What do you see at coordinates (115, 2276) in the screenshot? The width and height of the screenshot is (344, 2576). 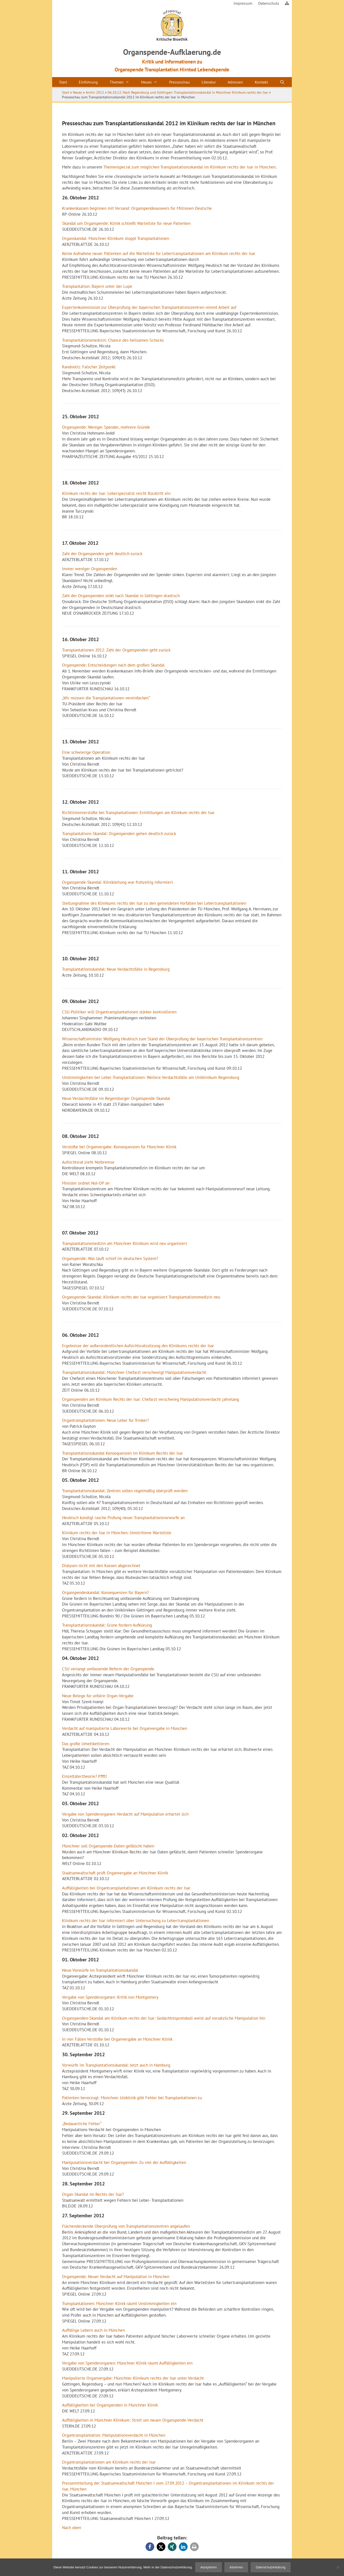 I see `Organspende: Neuer Verdacht auf Manipulation in München` at bounding box center [115, 2276].